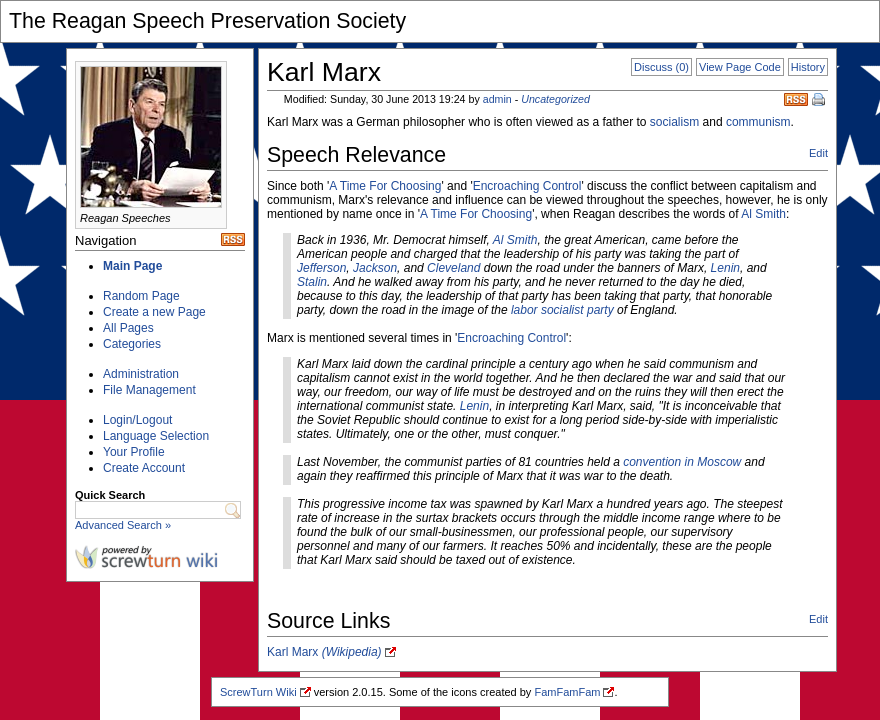 This screenshot has width=880, height=720. I want to click on Your Profile, so click(134, 452).